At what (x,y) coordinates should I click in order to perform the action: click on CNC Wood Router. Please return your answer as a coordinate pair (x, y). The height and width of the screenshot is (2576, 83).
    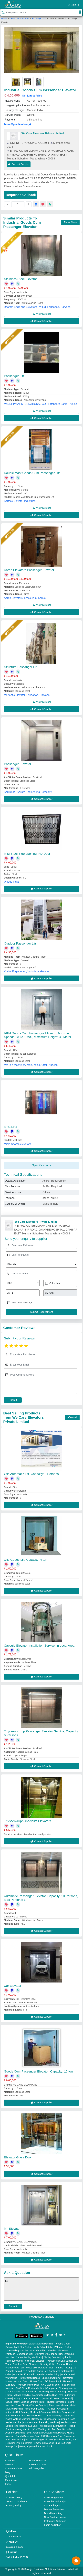
    Looking at the image, I should click on (50, 2384).